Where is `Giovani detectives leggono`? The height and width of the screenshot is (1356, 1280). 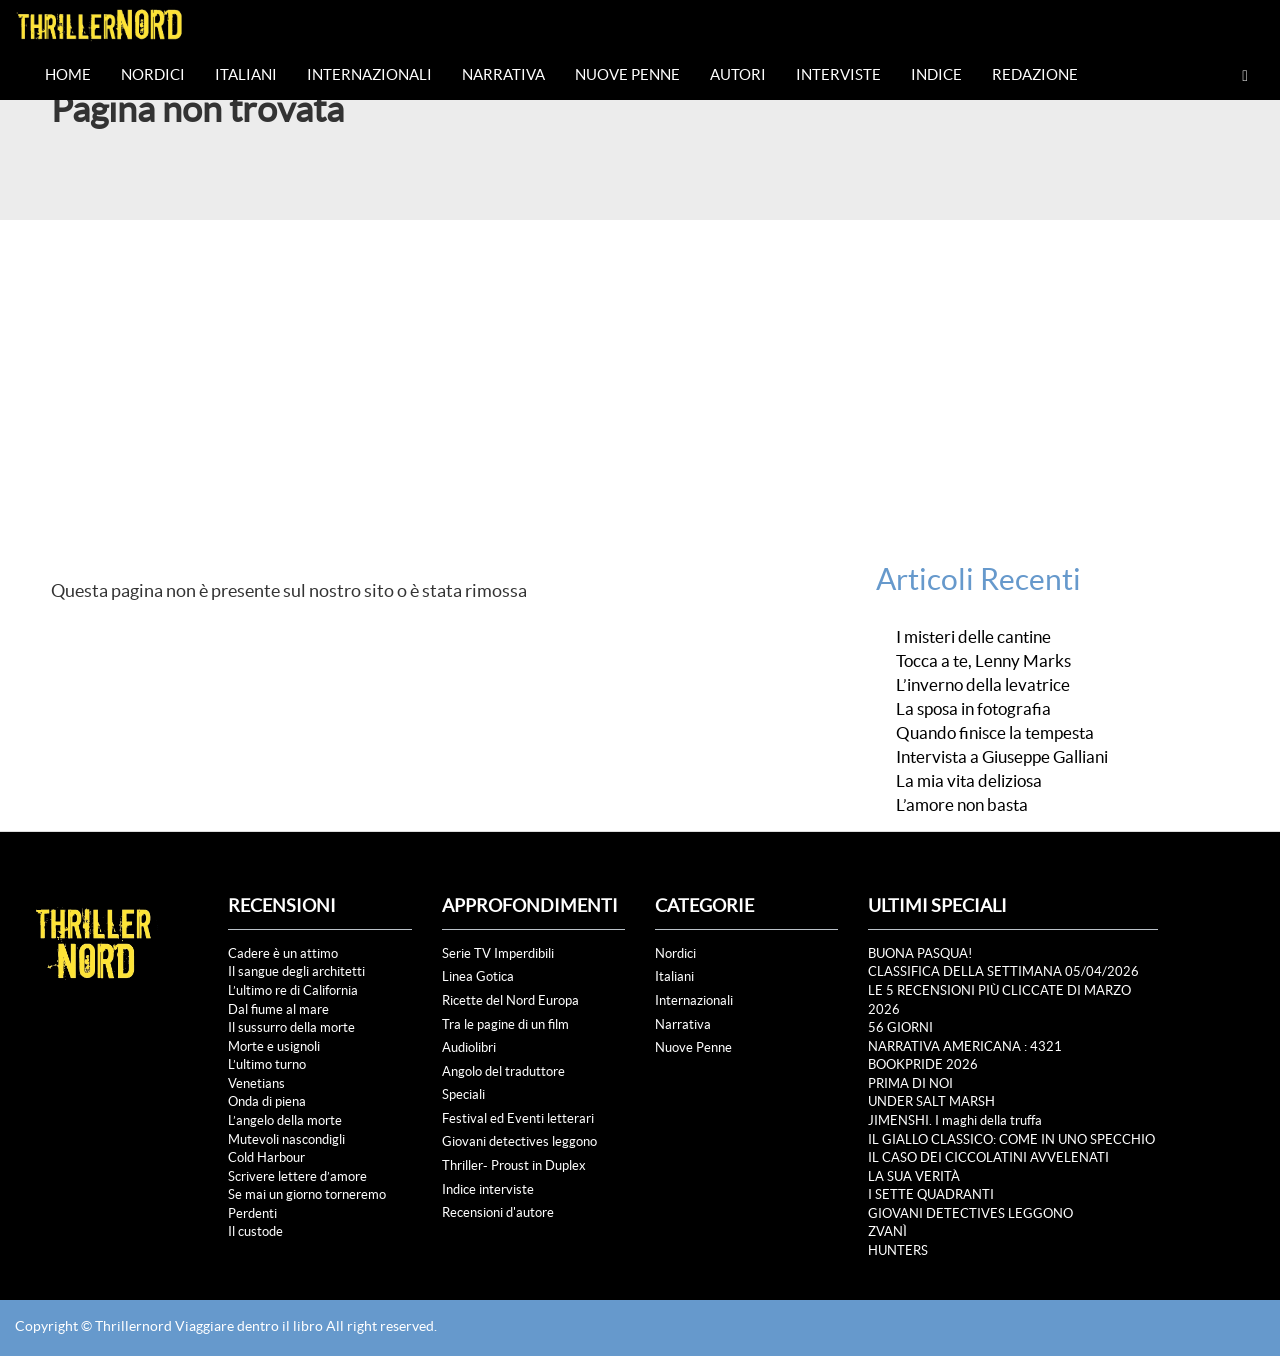
Giovani detectives leggono is located at coordinates (519, 1141).